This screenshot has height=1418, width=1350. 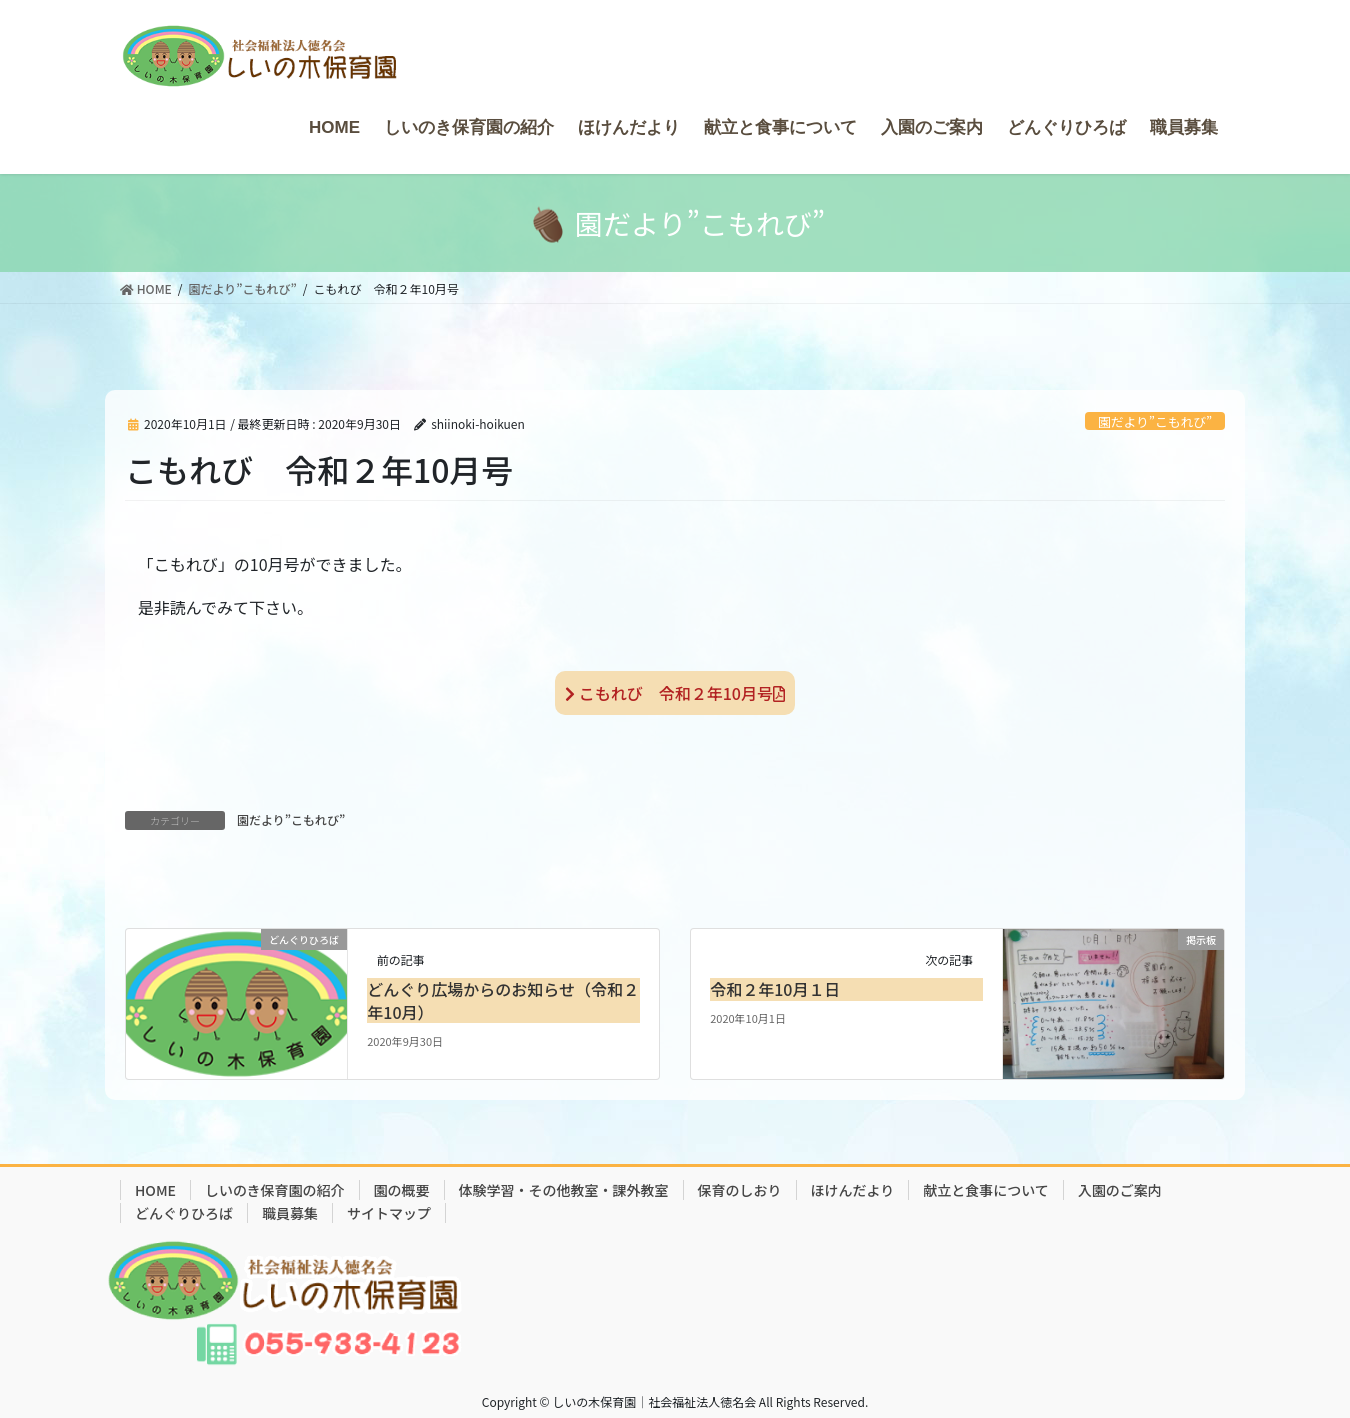 I want to click on どんぐり広場からのお知らせ（令和２年10月）, so click(x=503, y=1000).